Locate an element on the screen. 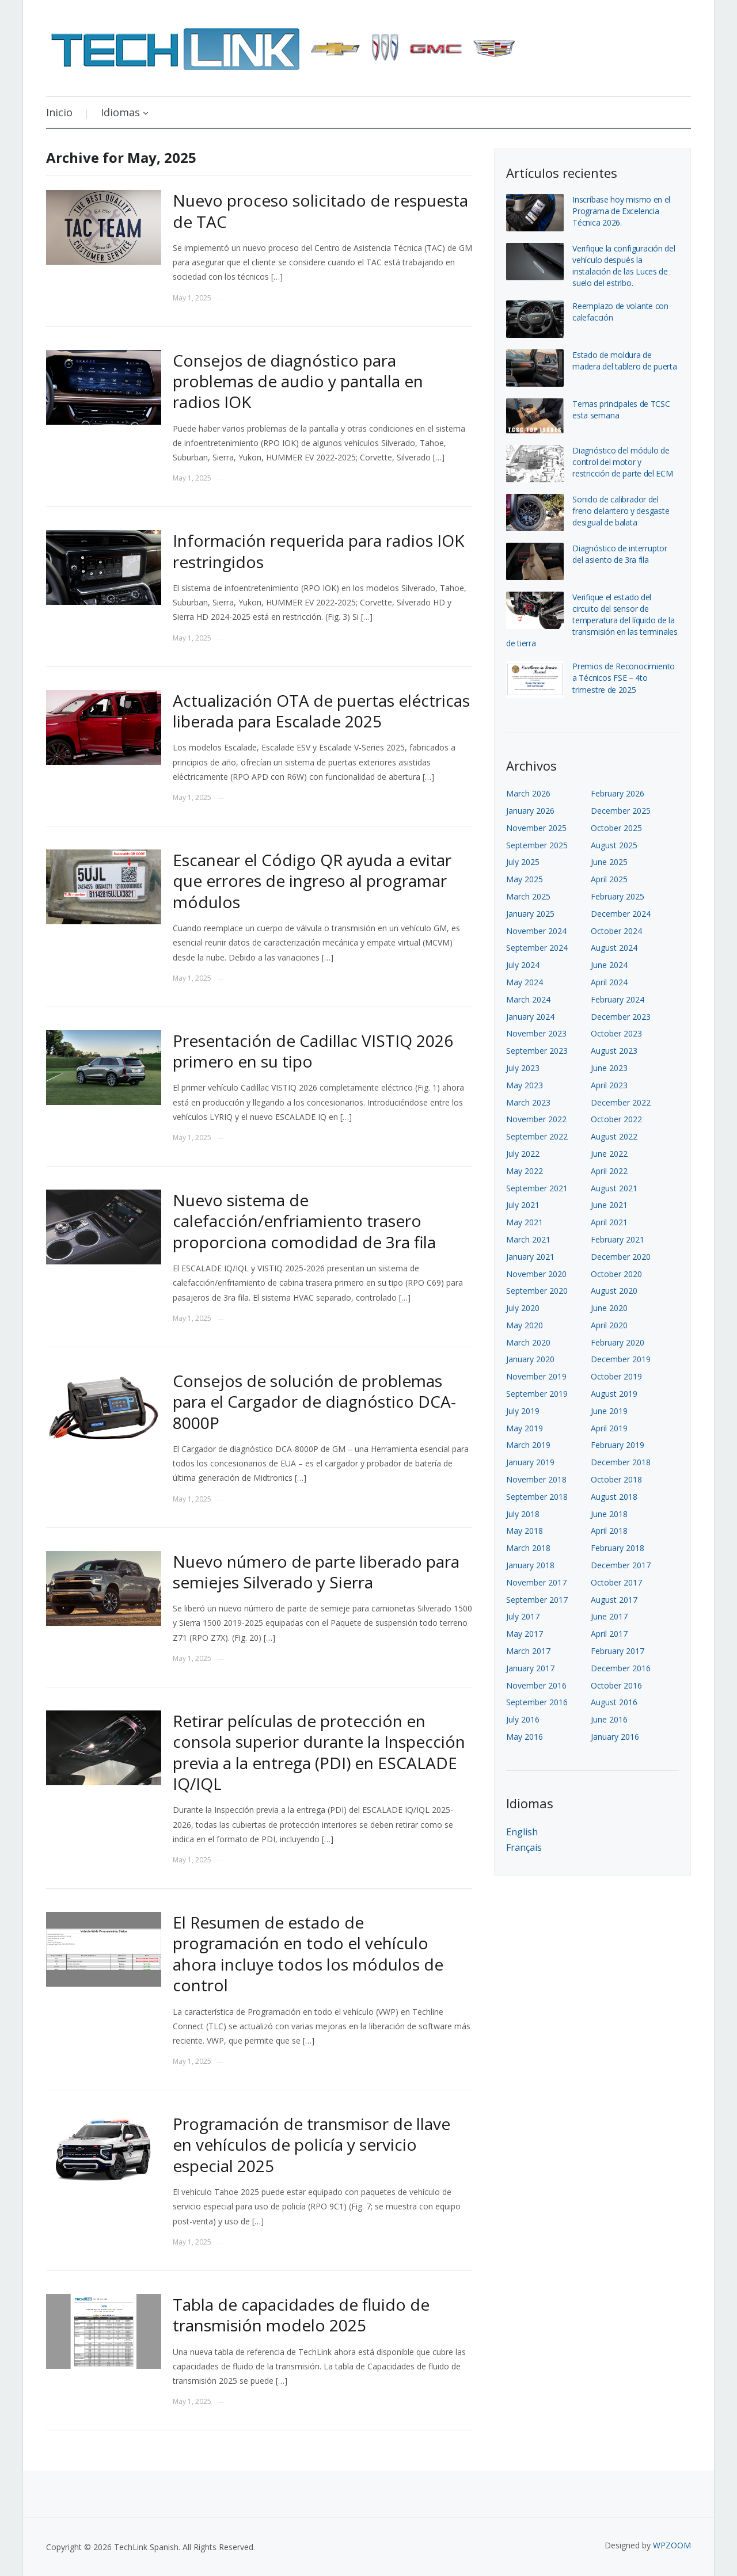 This screenshot has width=737, height=2576. October 2019 is located at coordinates (616, 1376).